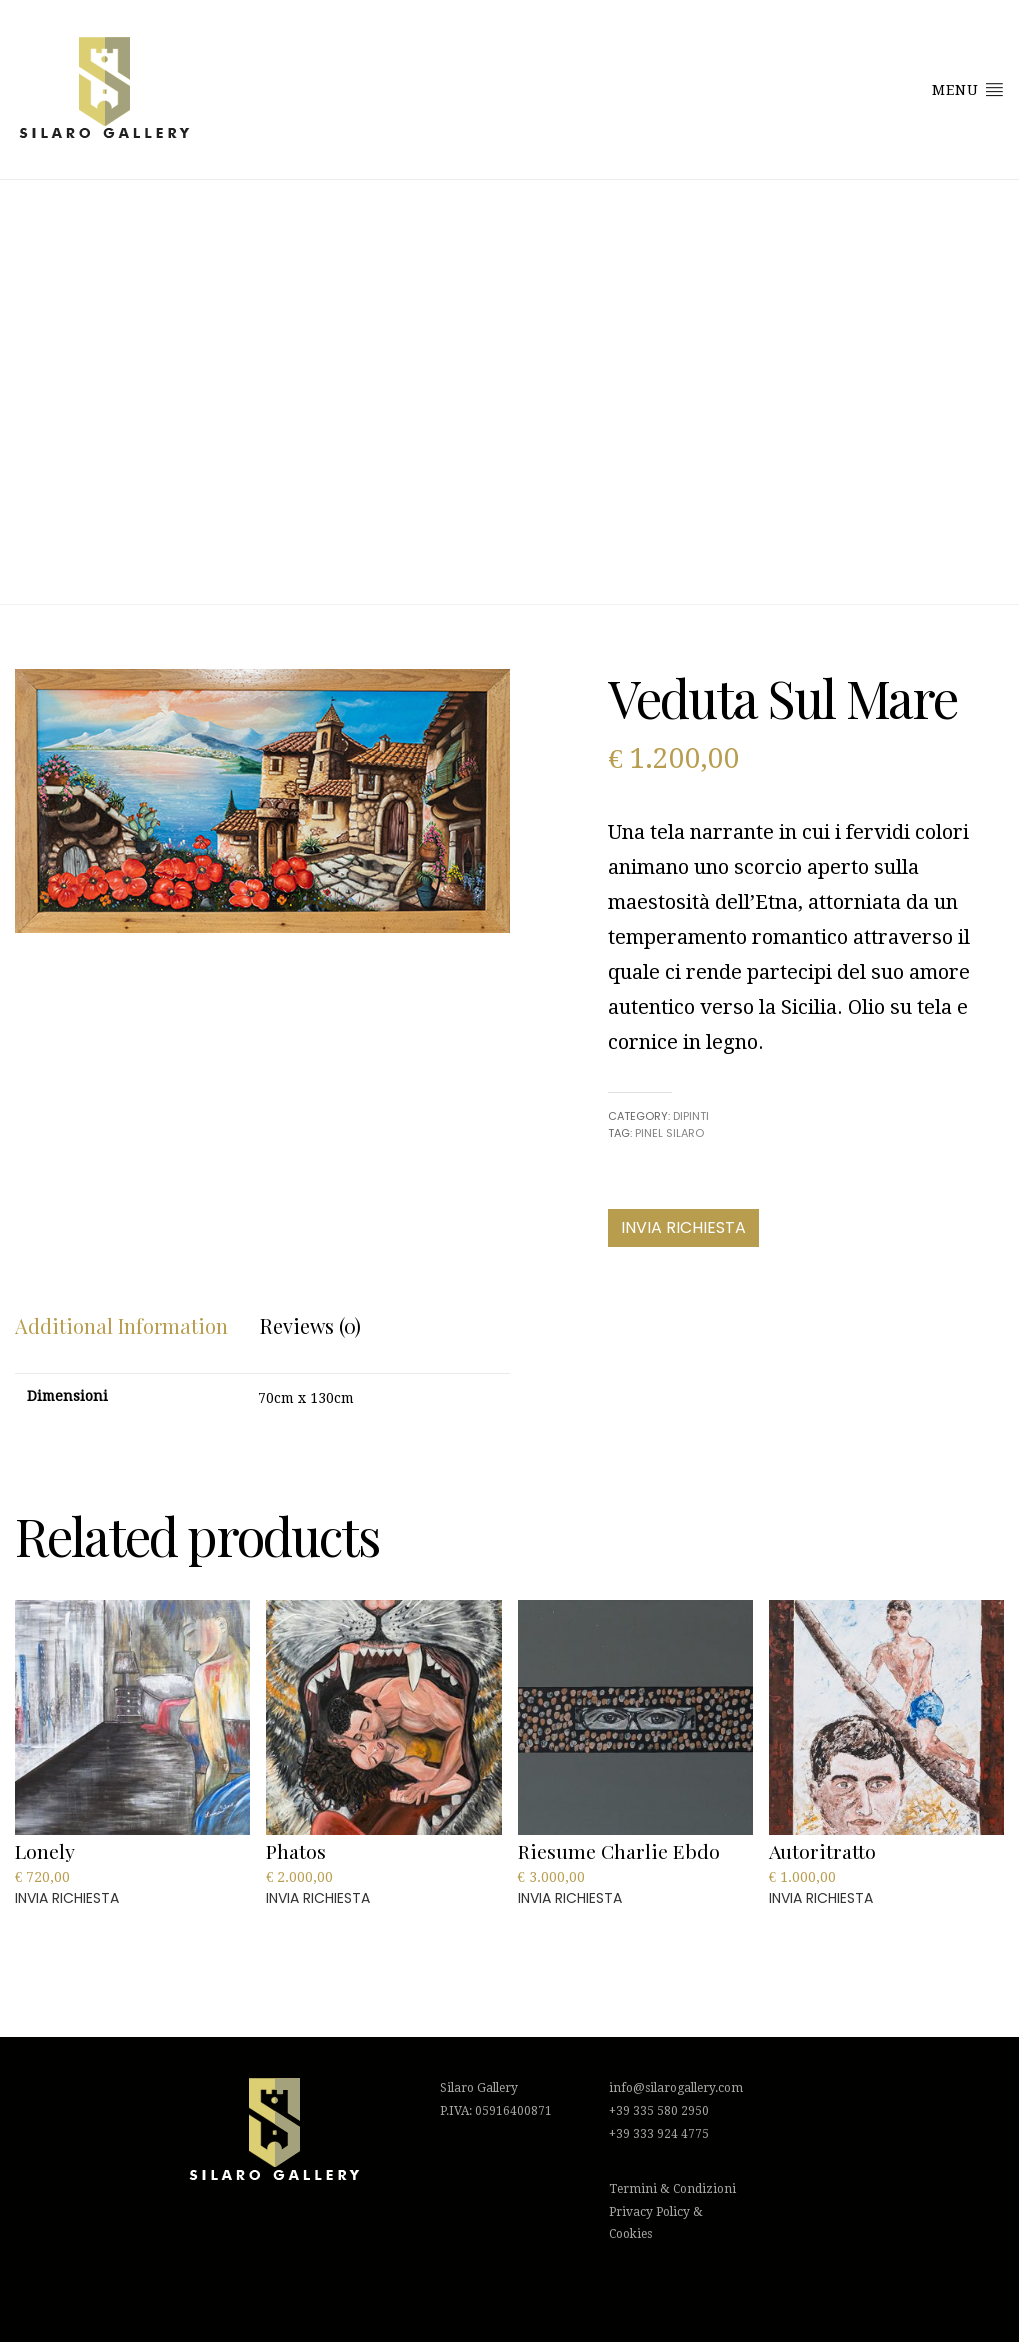 Image resolution: width=1019 pixels, height=2342 pixels. I want to click on INVIA RICHIESTA, so click(683, 1227).